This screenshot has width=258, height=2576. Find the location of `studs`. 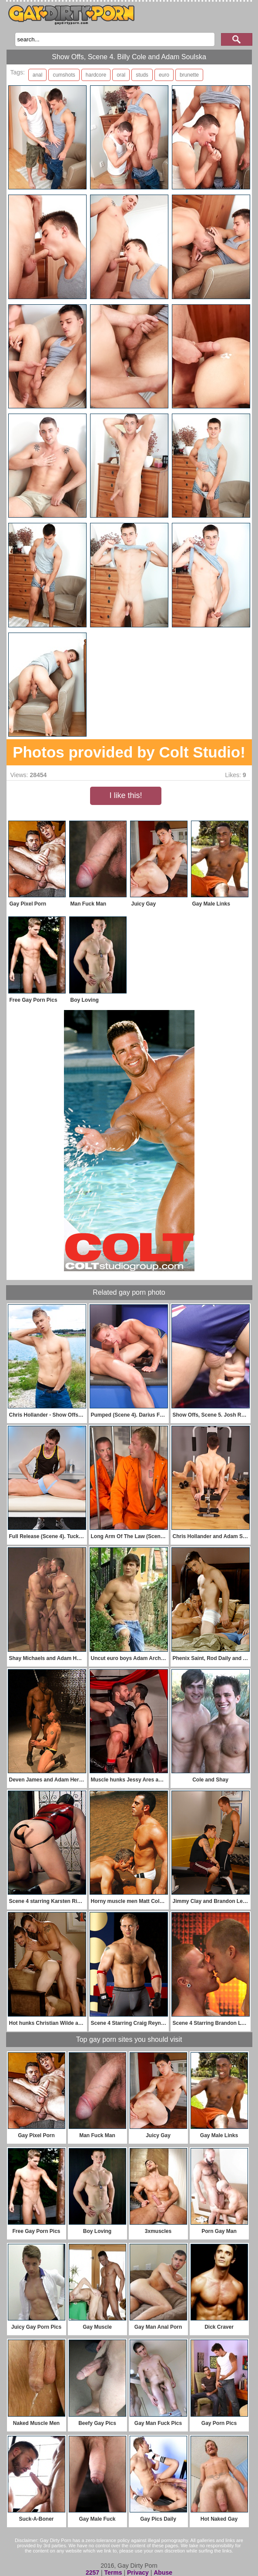

studs is located at coordinates (142, 75).